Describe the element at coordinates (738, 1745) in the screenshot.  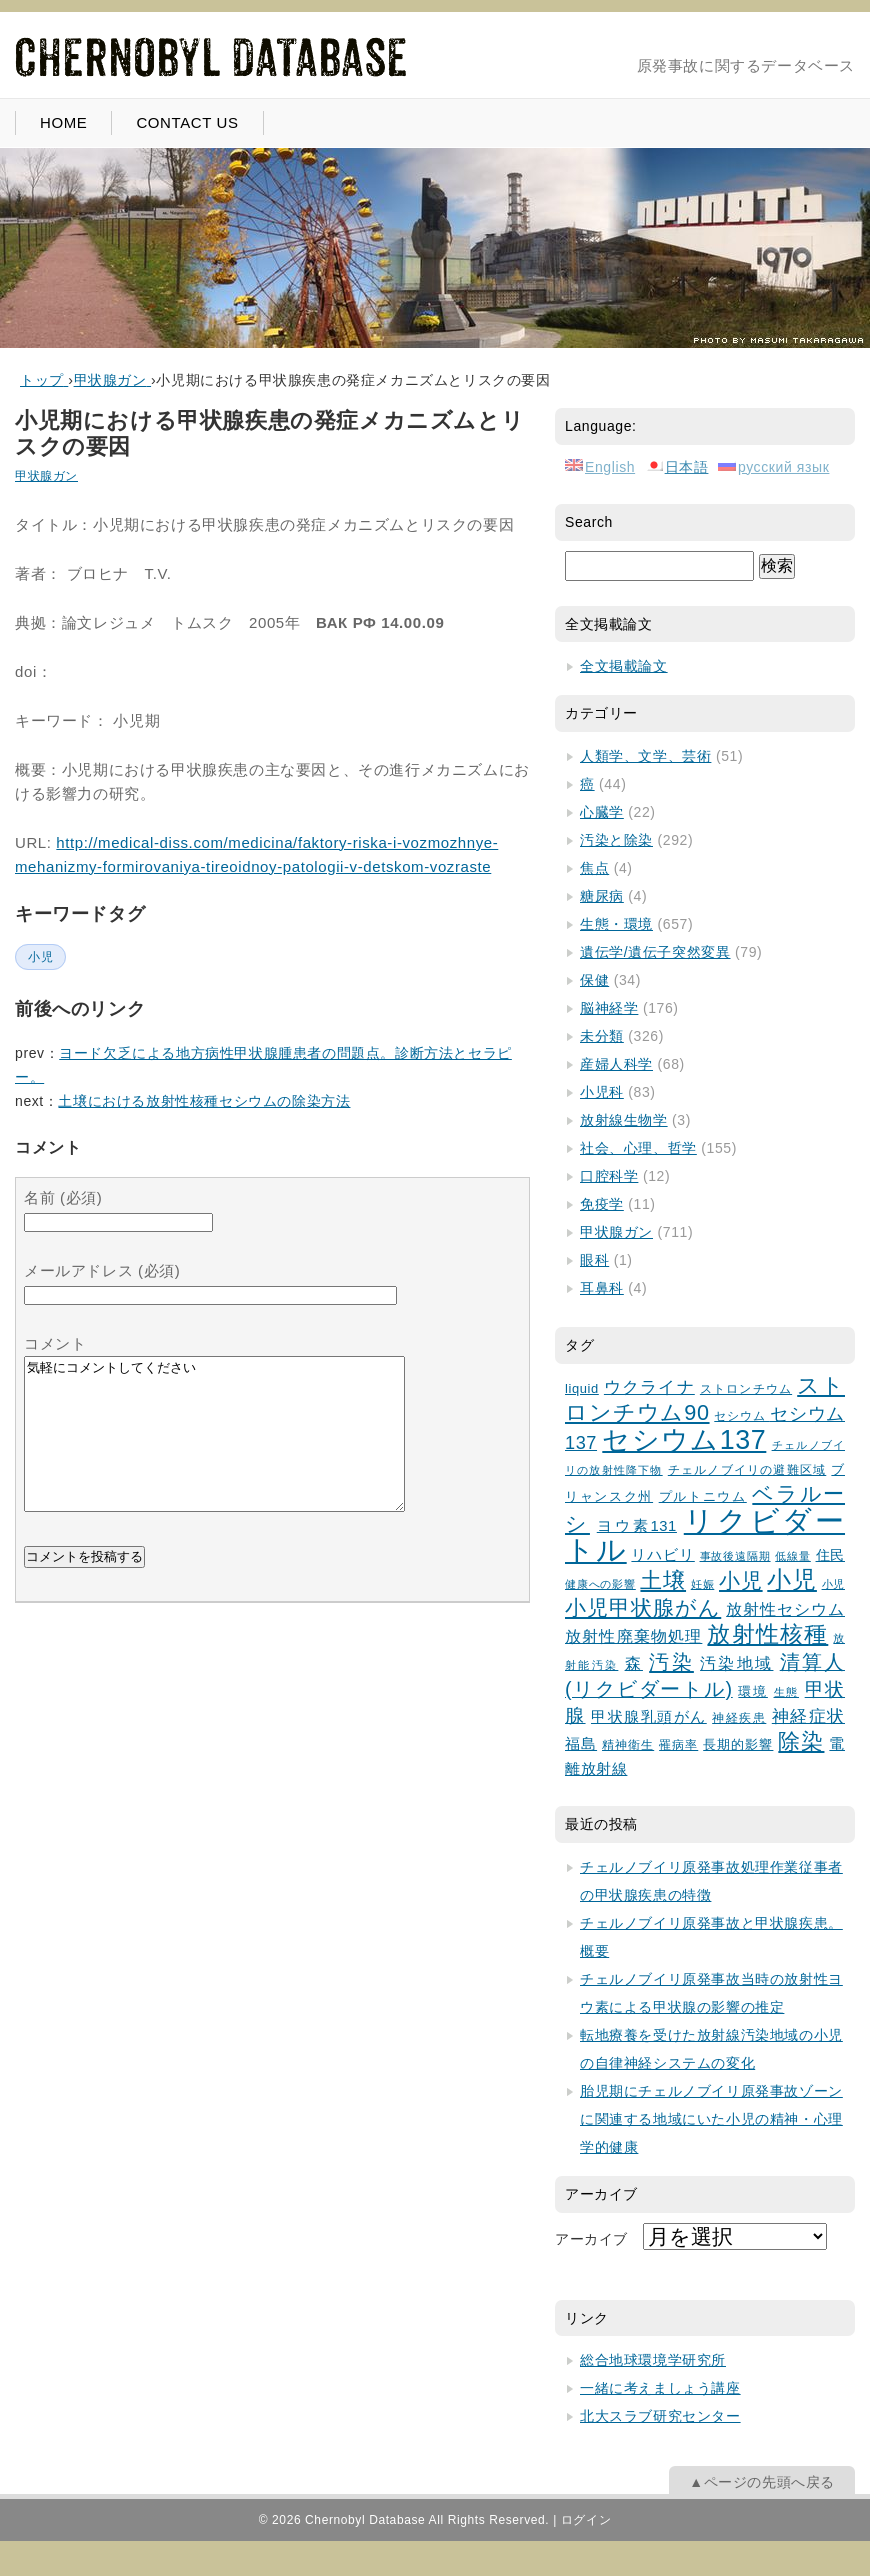
I see `長期的影響` at that location.